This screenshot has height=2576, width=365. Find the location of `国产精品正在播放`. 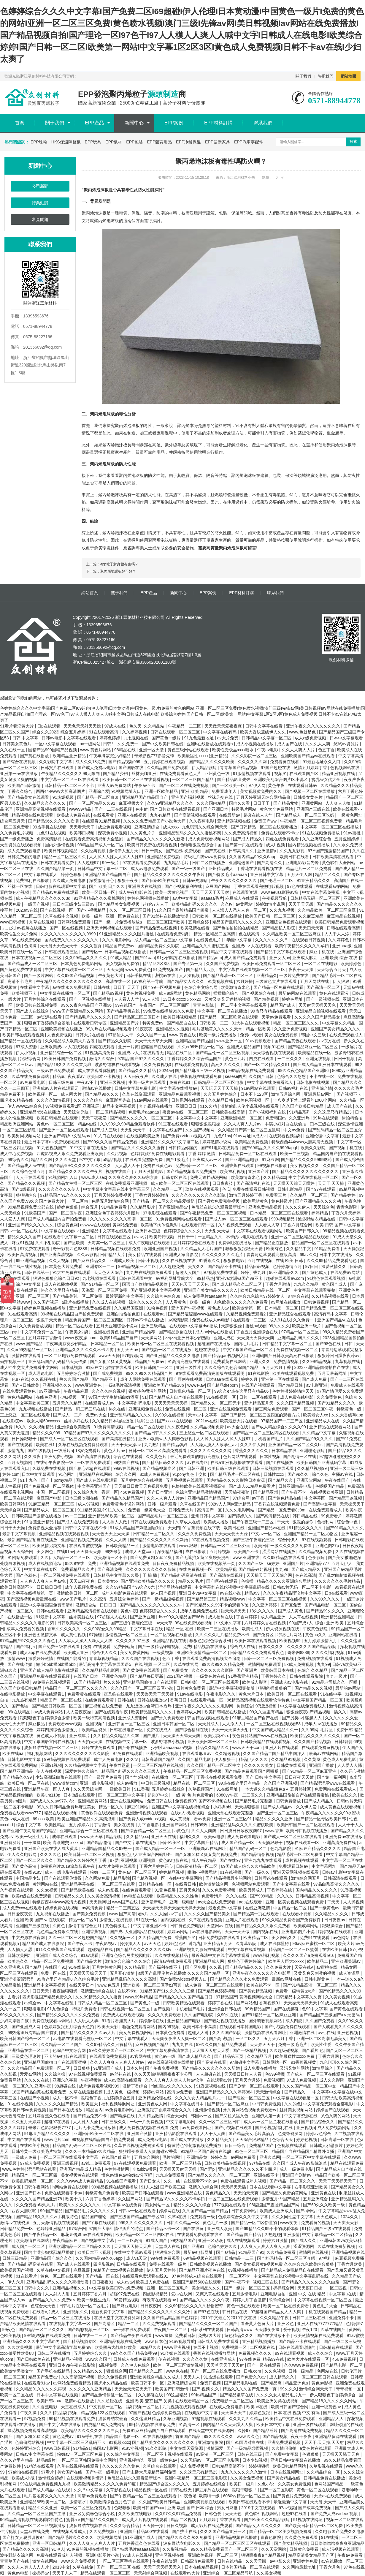

国产精品正在播放 is located at coordinates (272, 1242).